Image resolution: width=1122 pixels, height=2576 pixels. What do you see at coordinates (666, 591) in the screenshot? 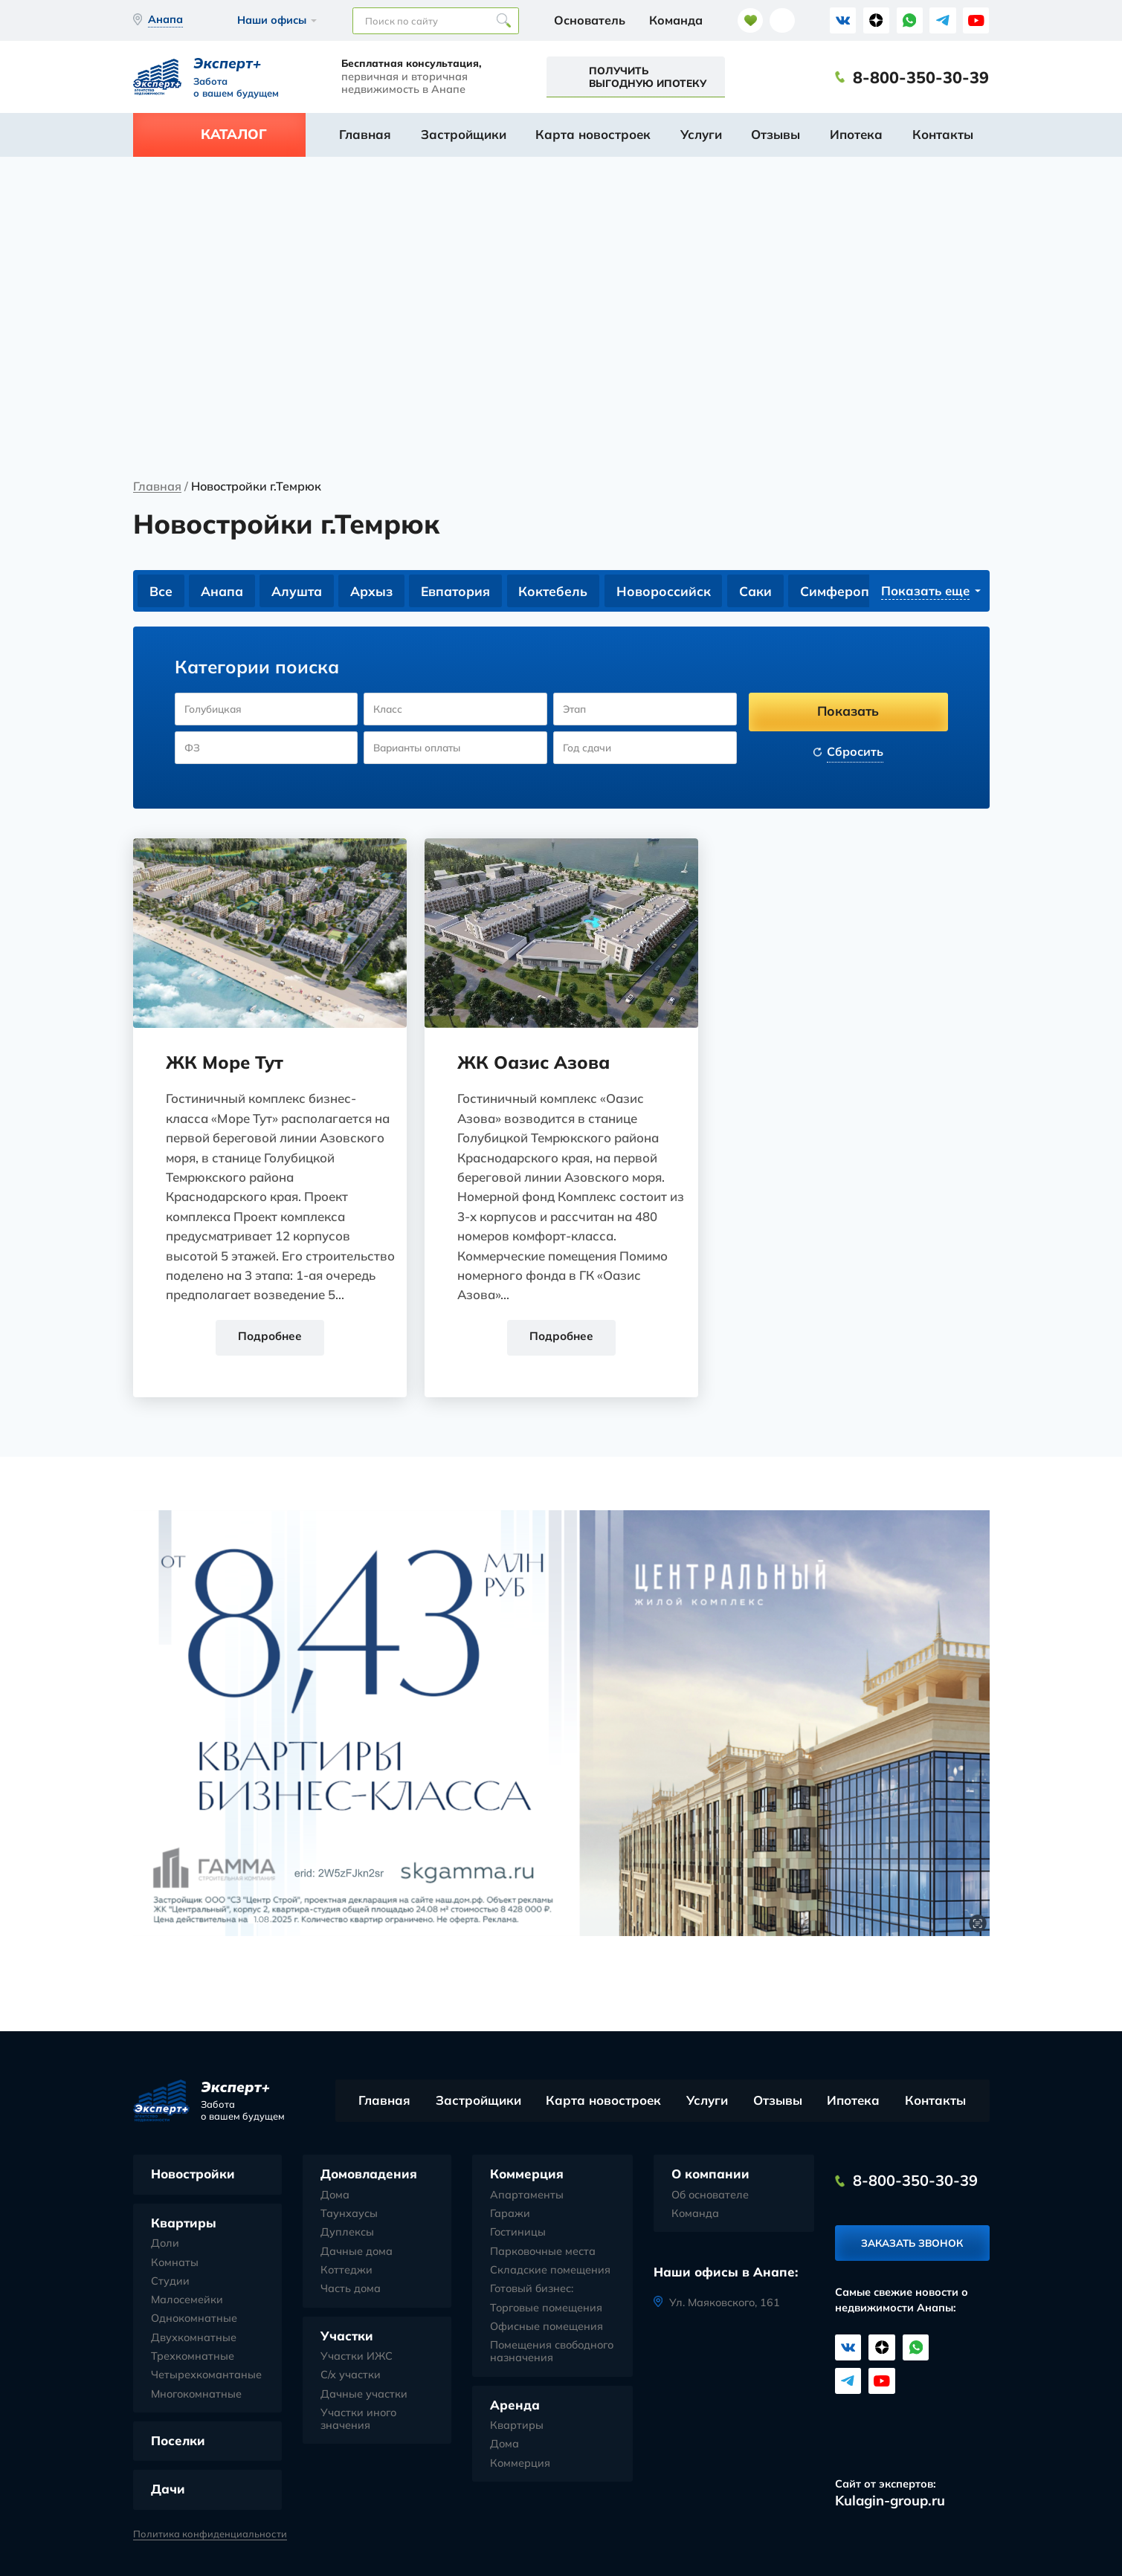
I see `Новороссийск` at bounding box center [666, 591].